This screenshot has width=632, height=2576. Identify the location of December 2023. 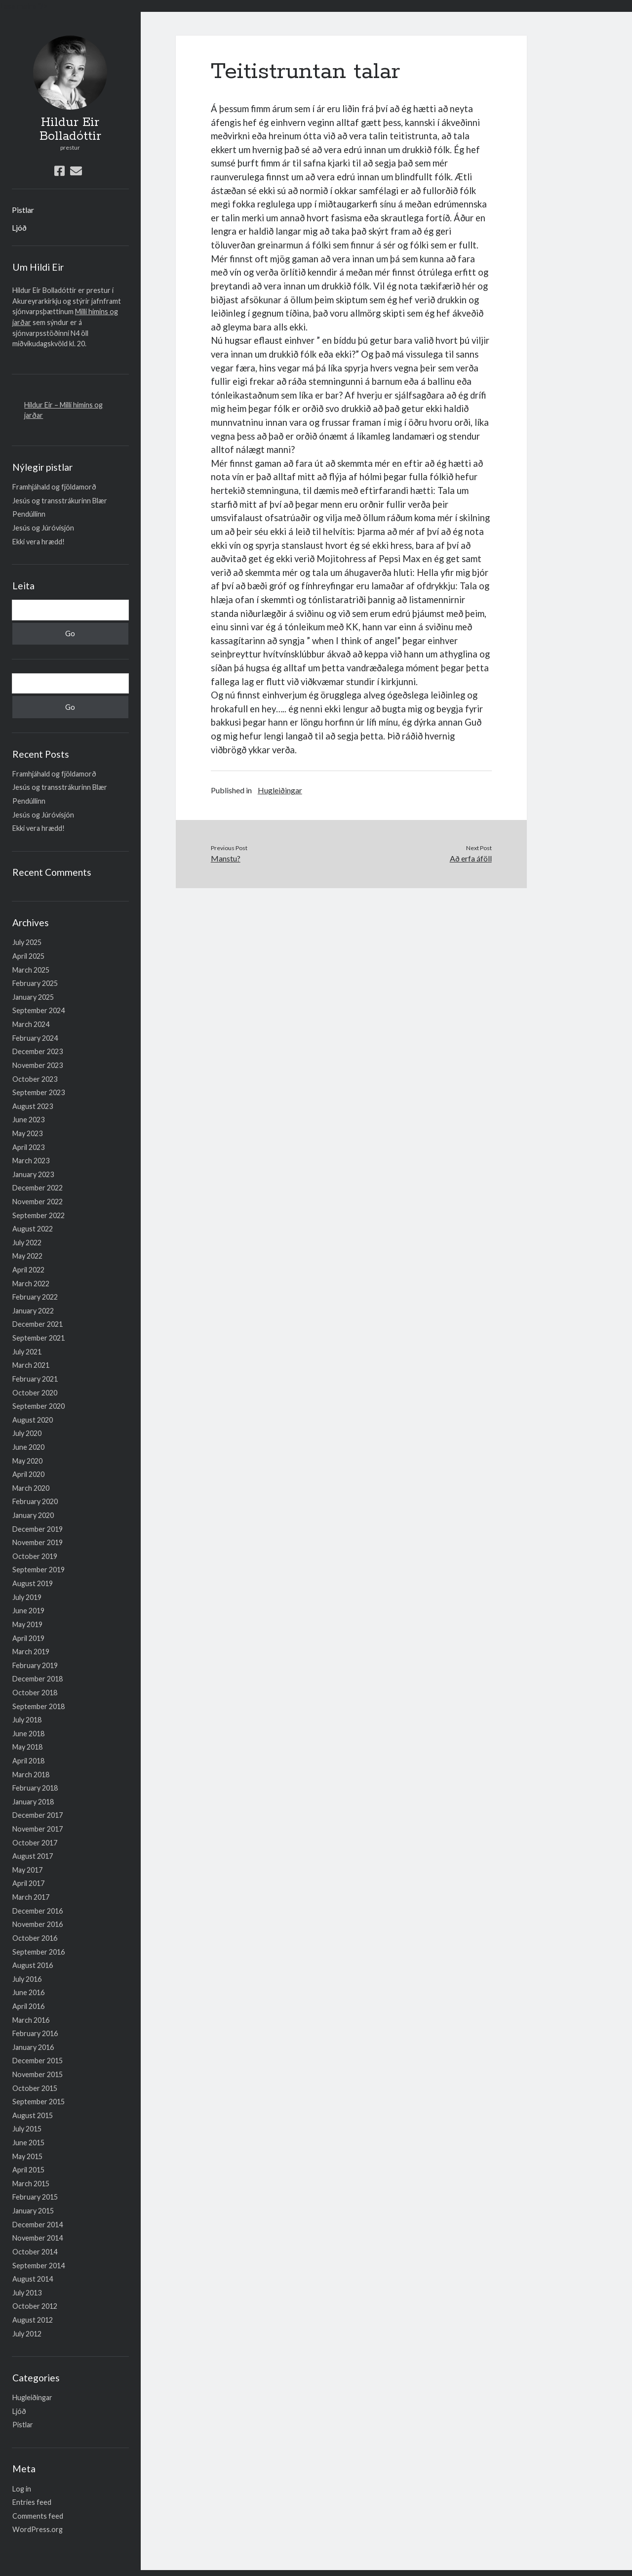
(37, 1051).